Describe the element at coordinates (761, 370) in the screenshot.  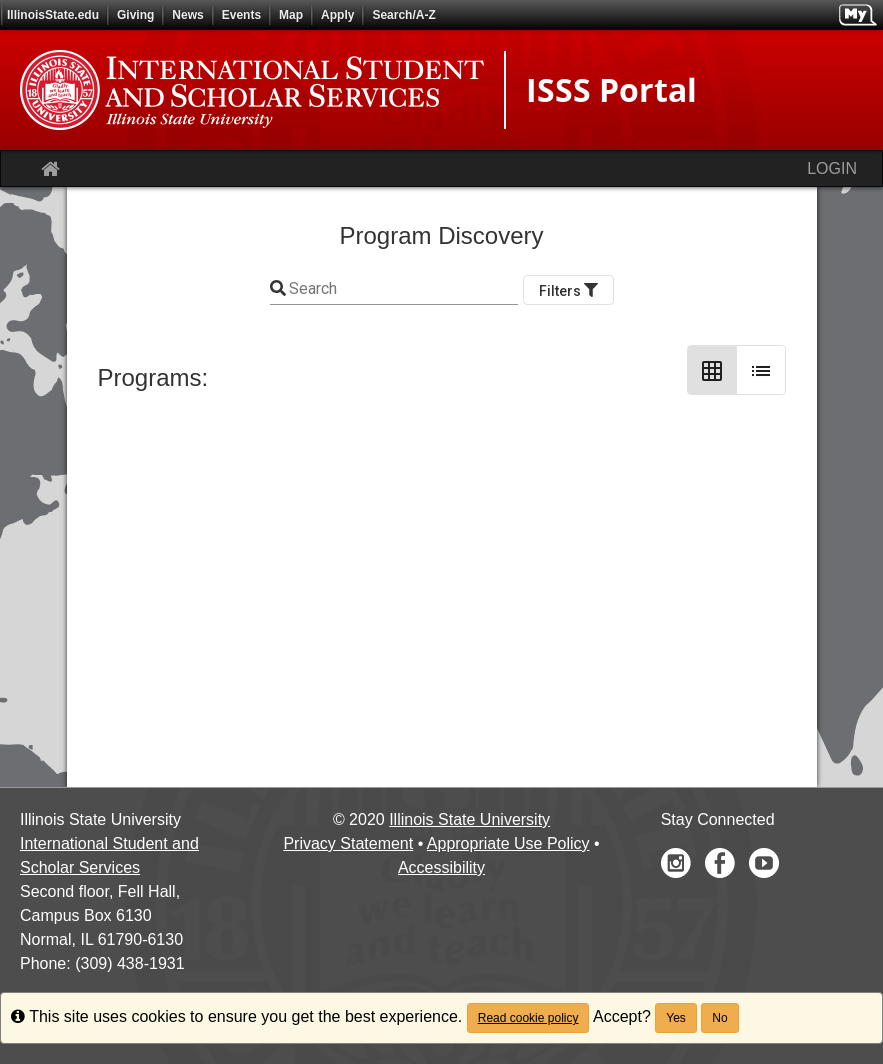
I see `[List Layout]` at that location.